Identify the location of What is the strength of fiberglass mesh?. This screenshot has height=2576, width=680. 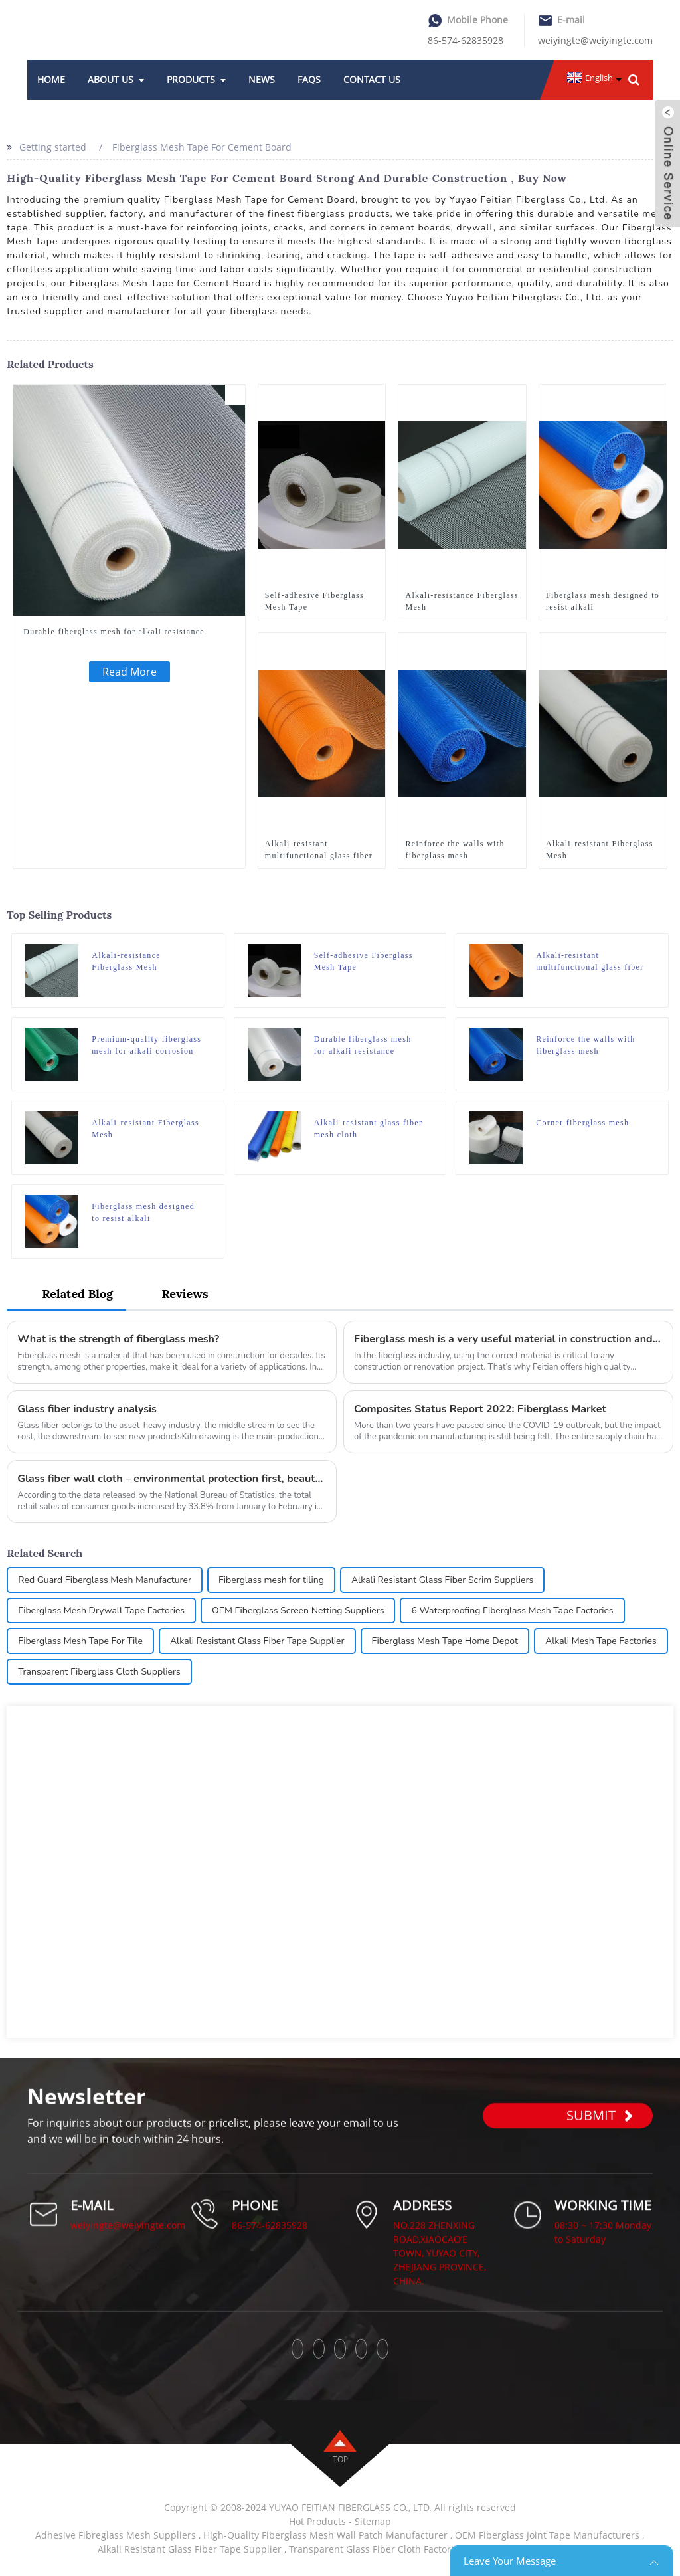
(118, 1339).